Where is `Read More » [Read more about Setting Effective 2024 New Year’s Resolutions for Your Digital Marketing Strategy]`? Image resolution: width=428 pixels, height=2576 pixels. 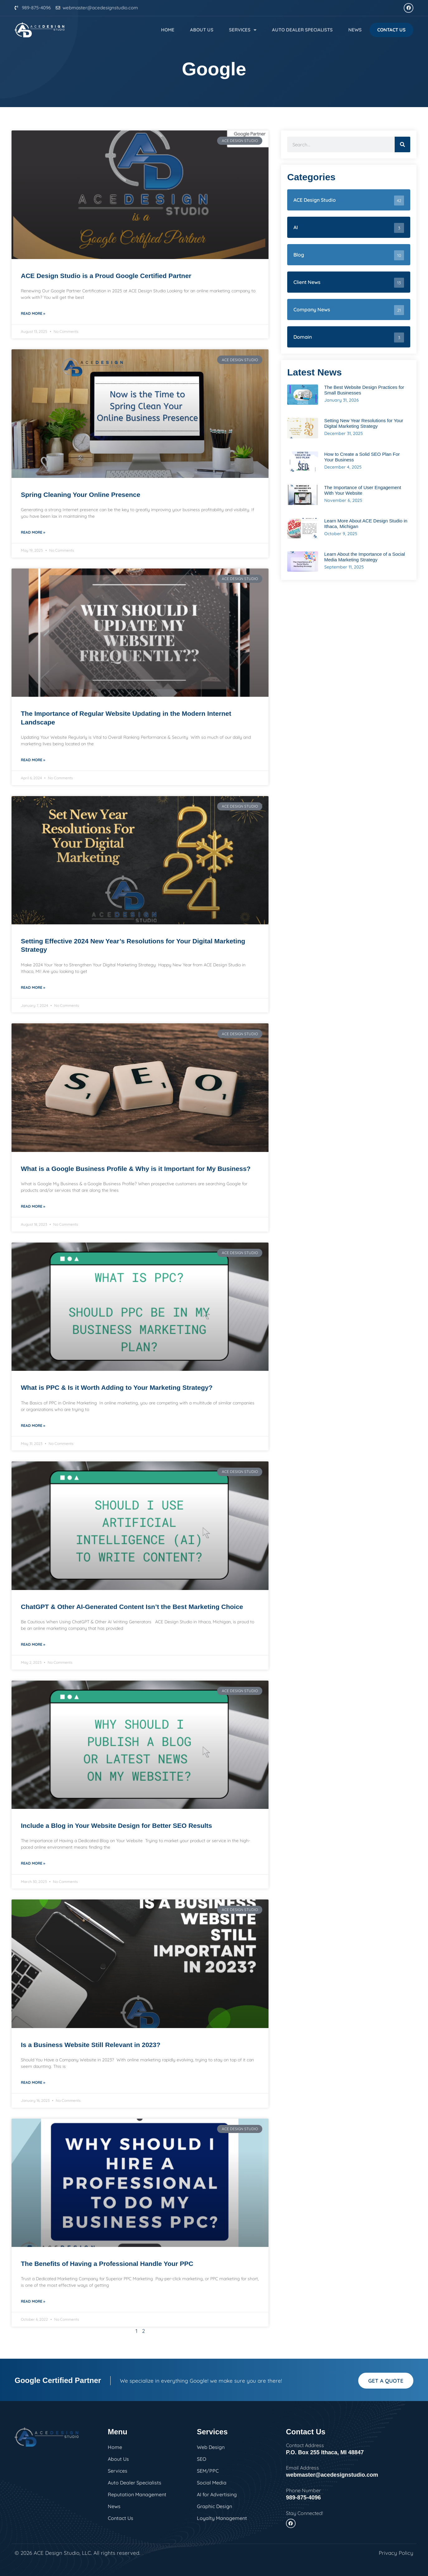
Read More » [Read more about Setting Effective 2024 New Year’s Resolutions for Your Digital Marketing Strategy] is located at coordinates (33, 987).